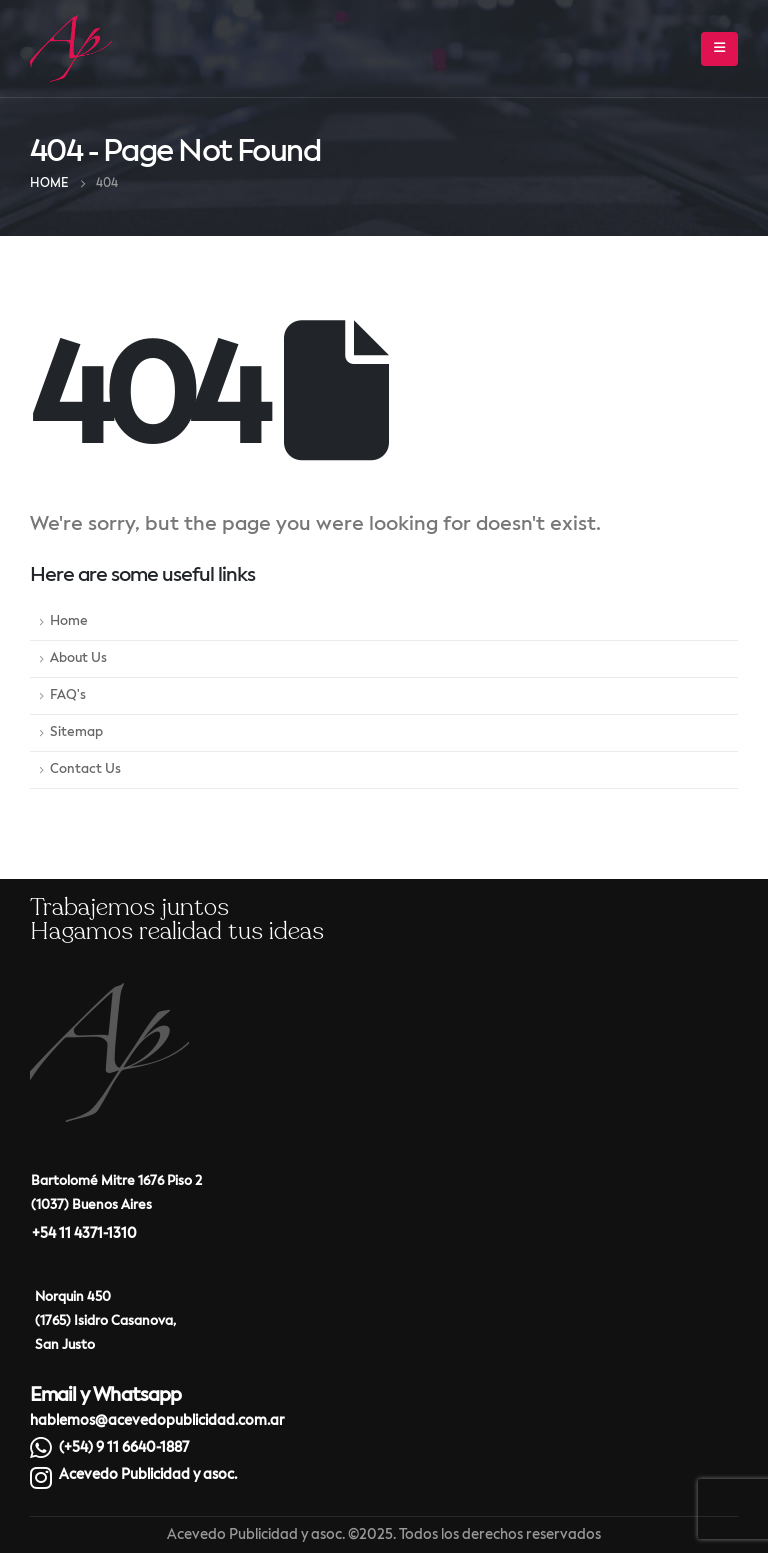  I want to click on Sitemap, so click(76, 732).